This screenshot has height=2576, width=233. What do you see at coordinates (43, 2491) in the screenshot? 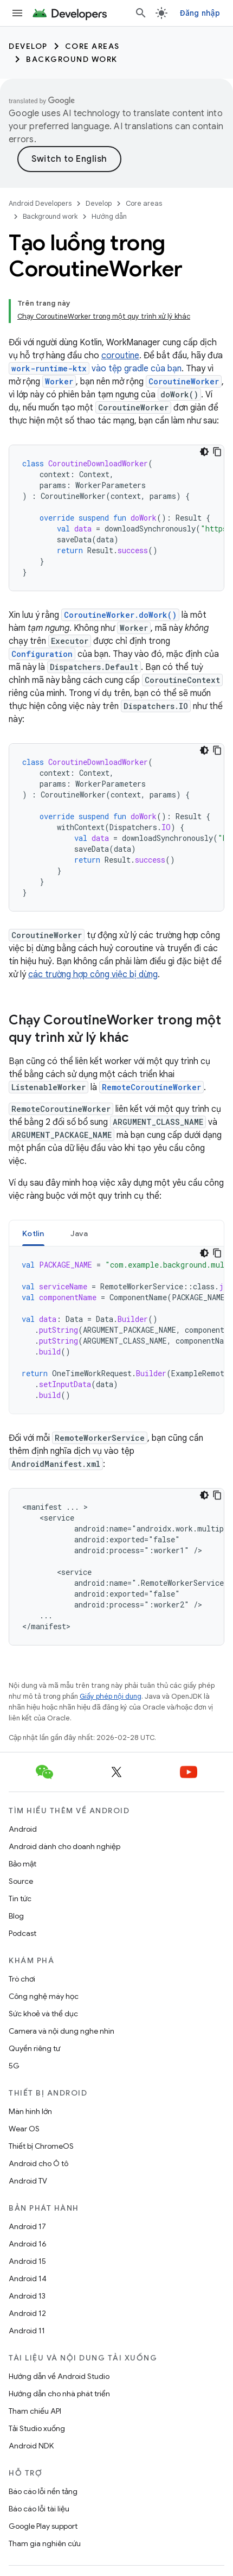
I see `Báo cáo lỗi nền tảng` at bounding box center [43, 2491].